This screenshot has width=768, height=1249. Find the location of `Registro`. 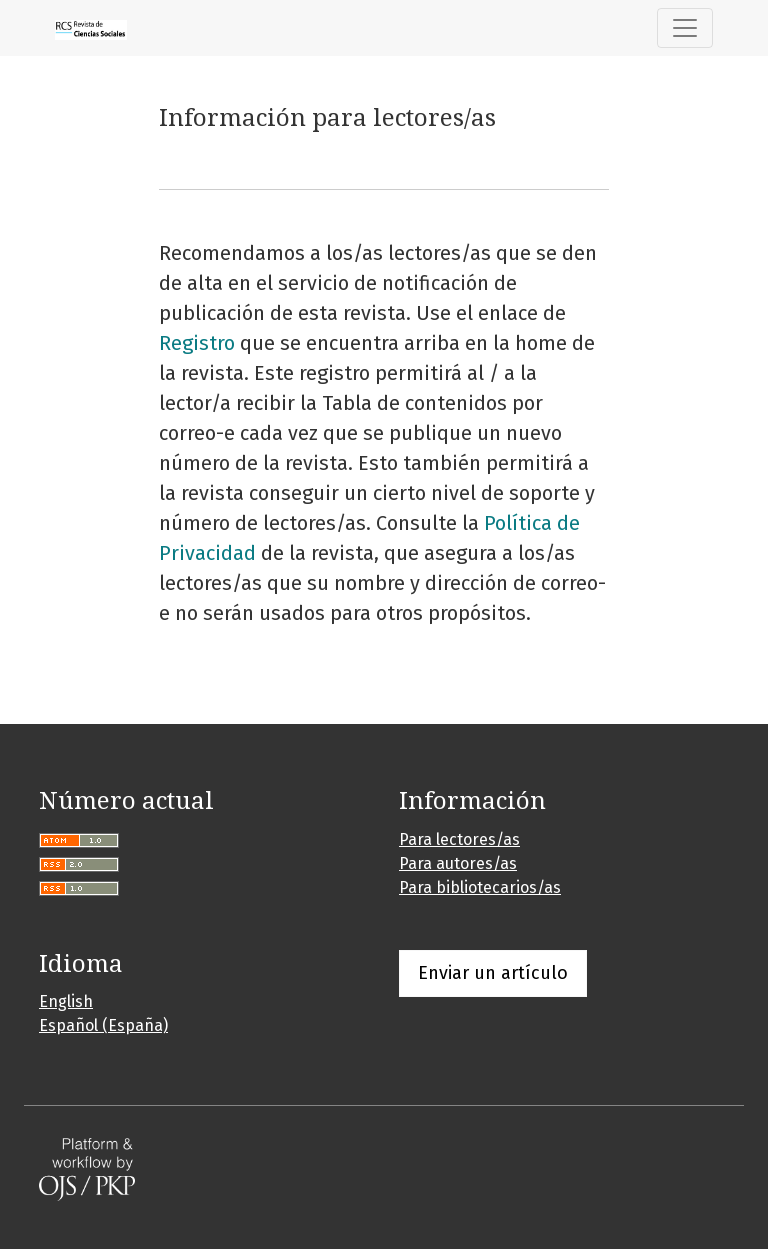

Registro is located at coordinates (197, 343).